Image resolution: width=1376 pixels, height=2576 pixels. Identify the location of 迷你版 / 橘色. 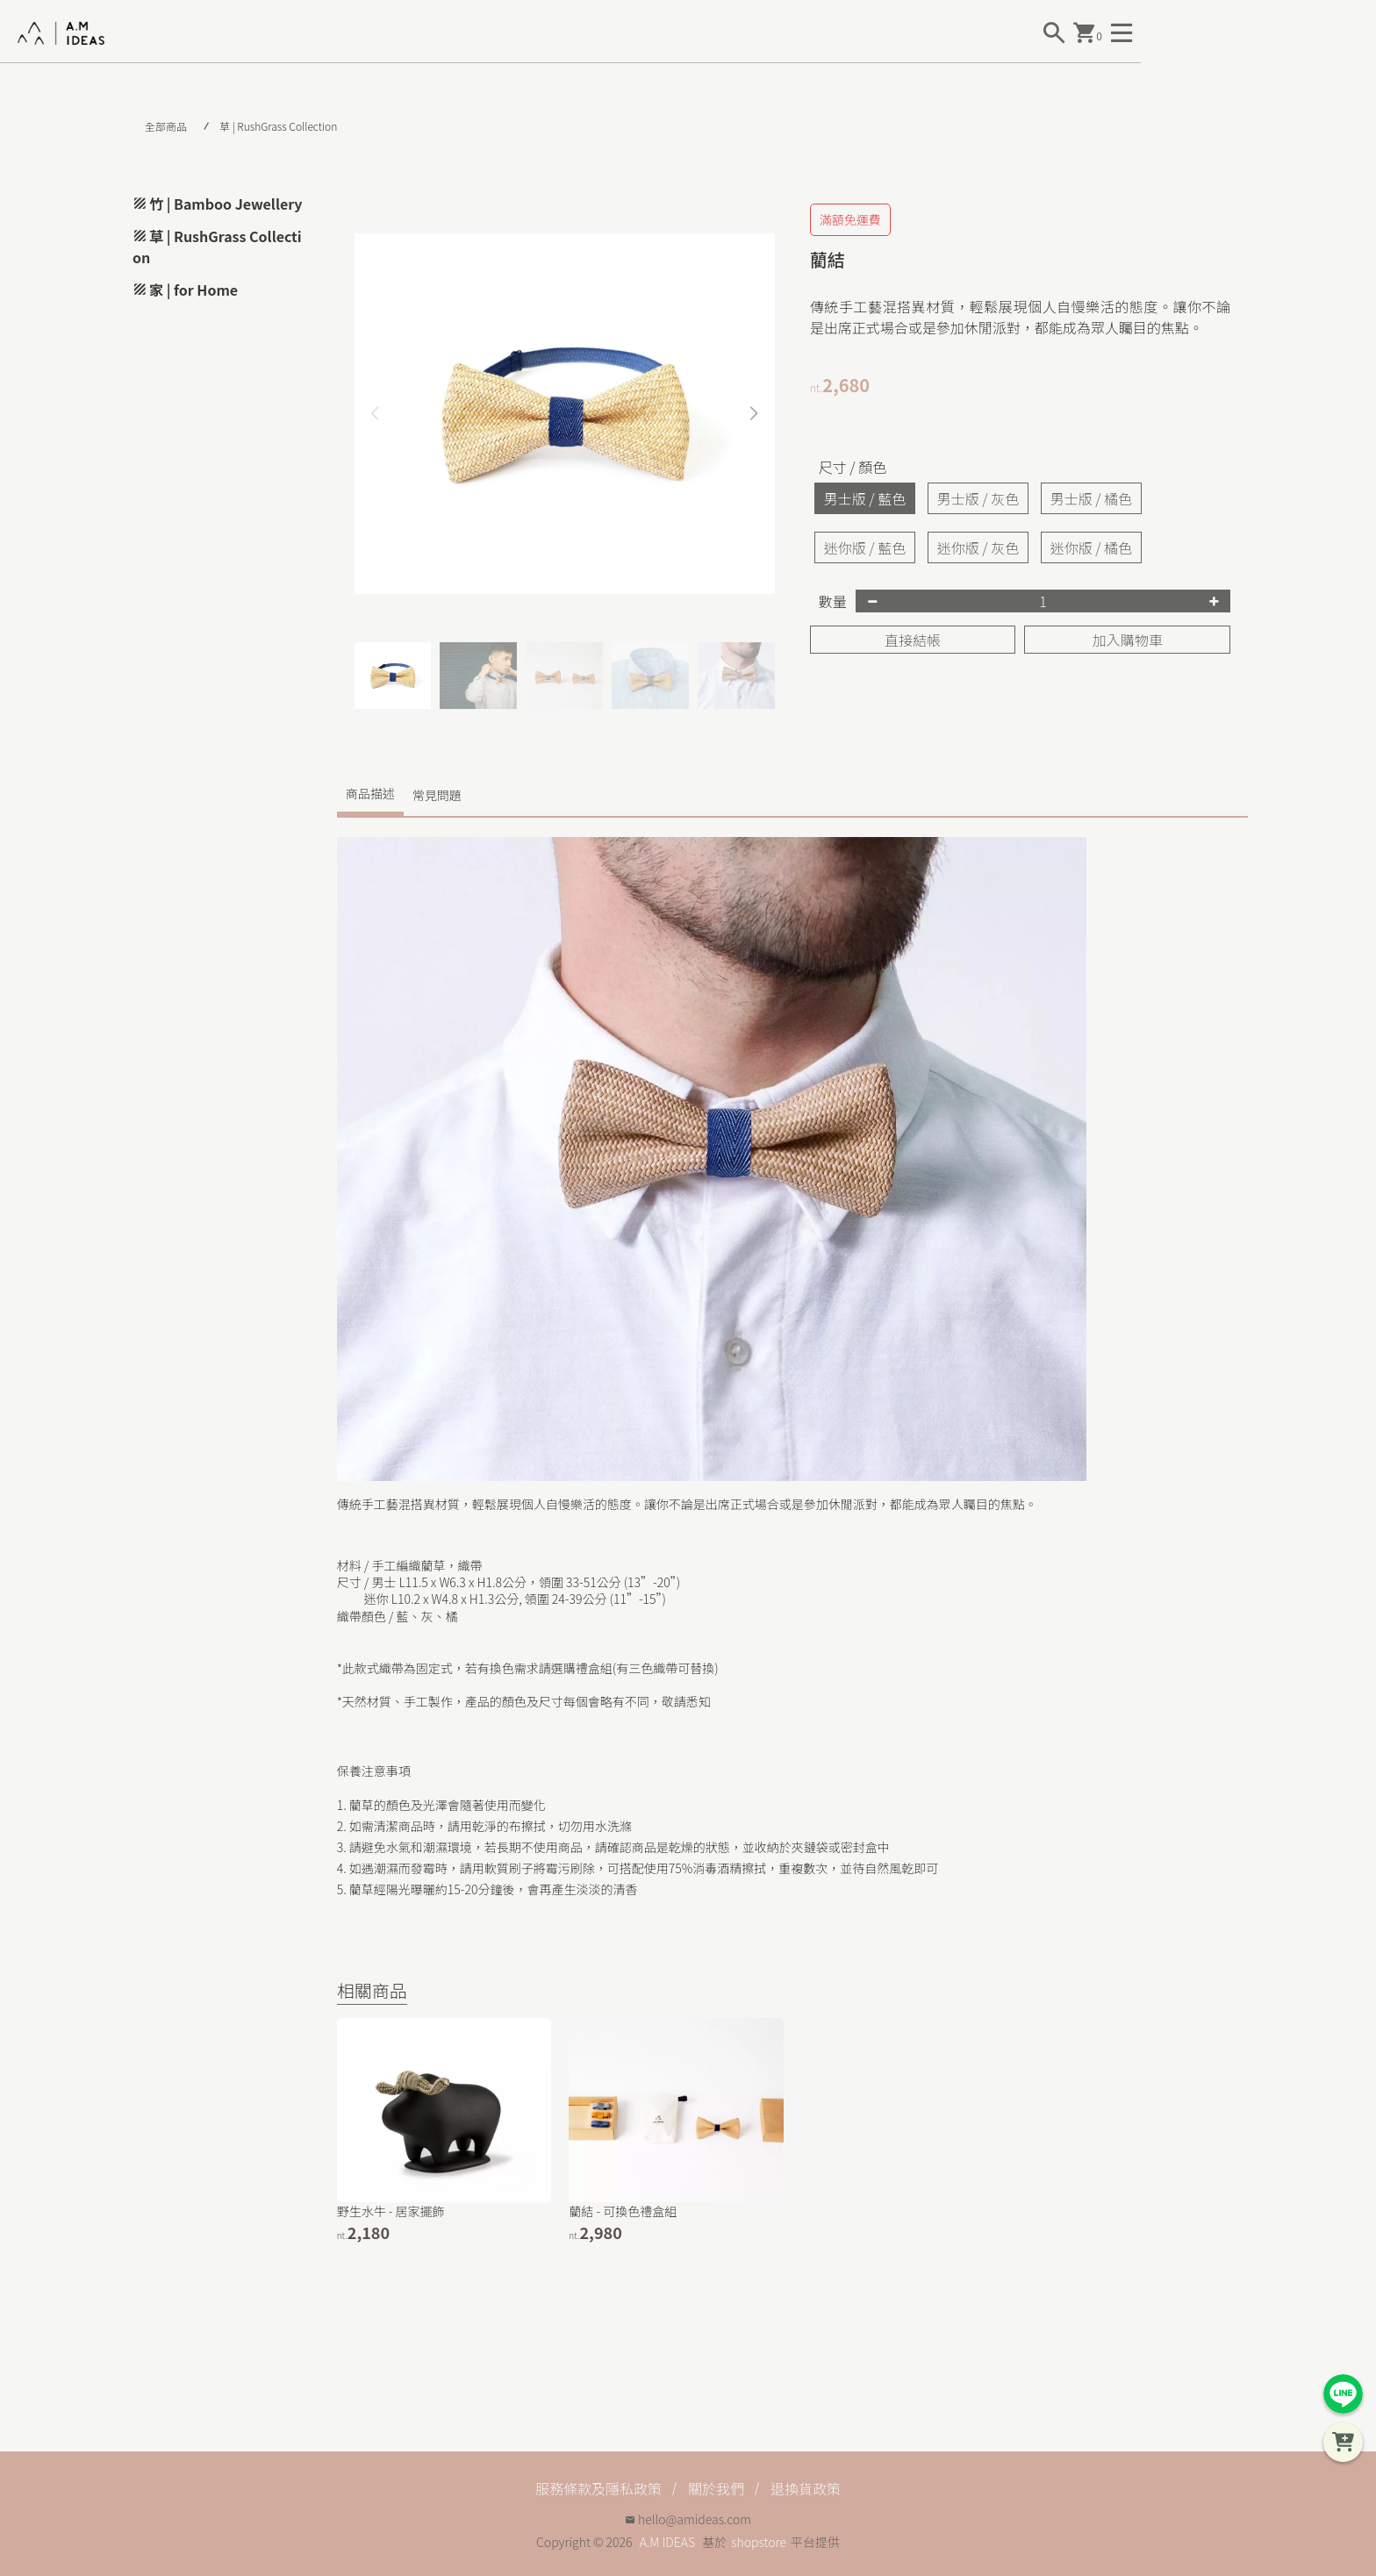
(1091, 547).